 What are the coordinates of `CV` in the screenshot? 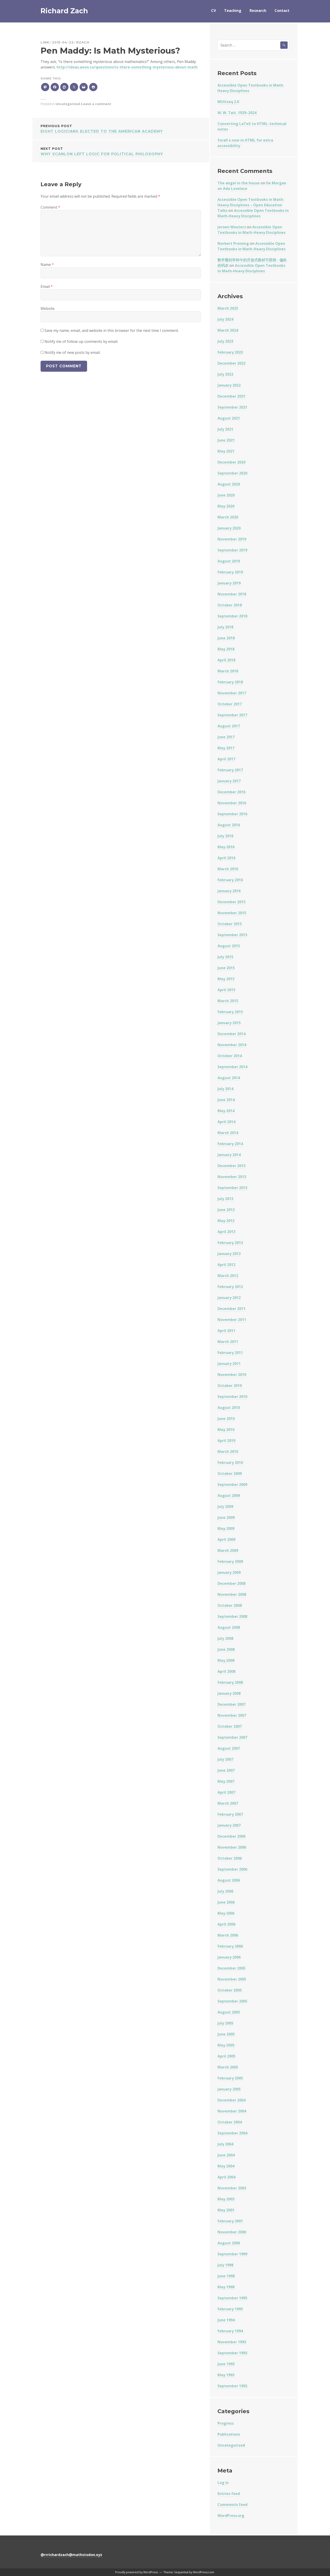 It's located at (213, 10).